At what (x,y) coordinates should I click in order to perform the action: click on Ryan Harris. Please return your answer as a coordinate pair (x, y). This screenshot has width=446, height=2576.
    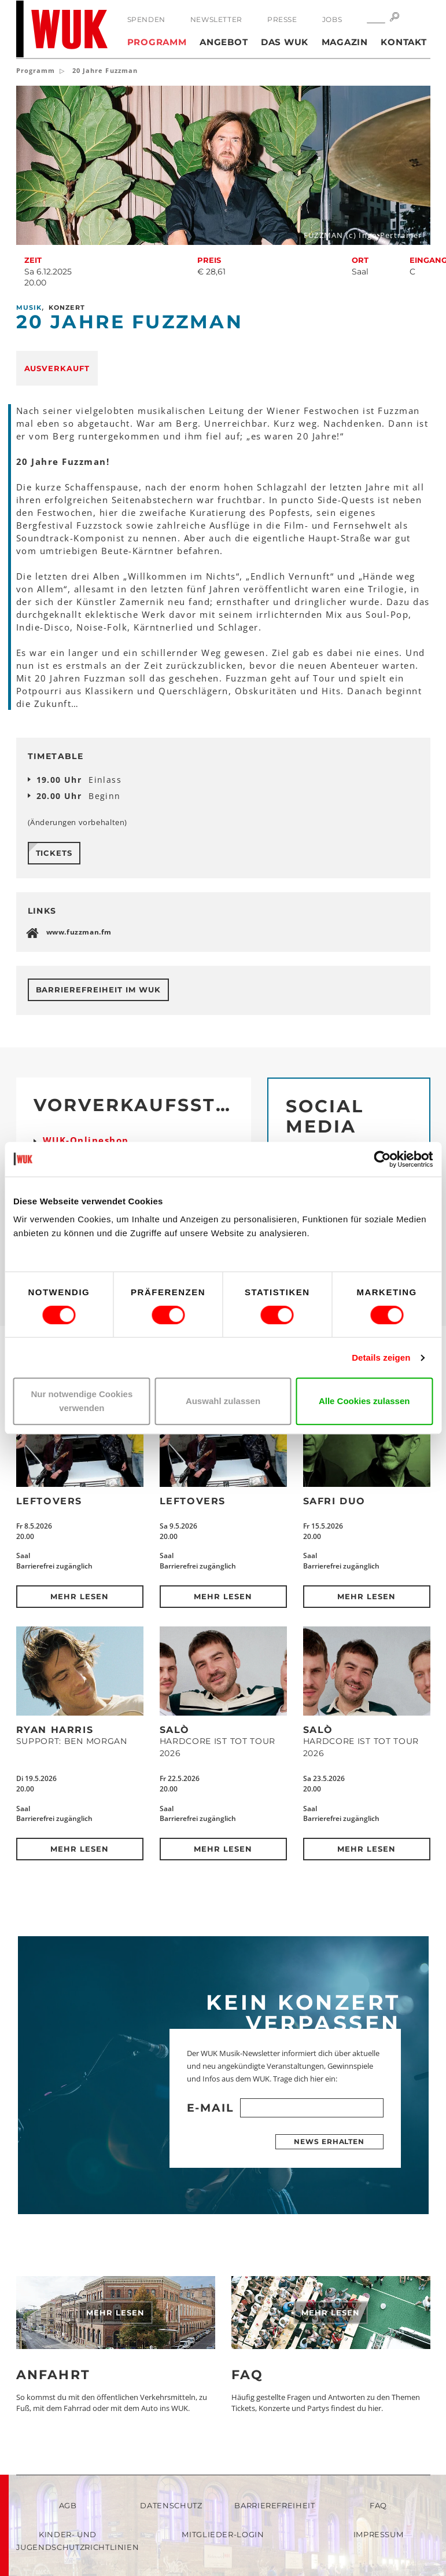
    Looking at the image, I should click on (55, 1729).